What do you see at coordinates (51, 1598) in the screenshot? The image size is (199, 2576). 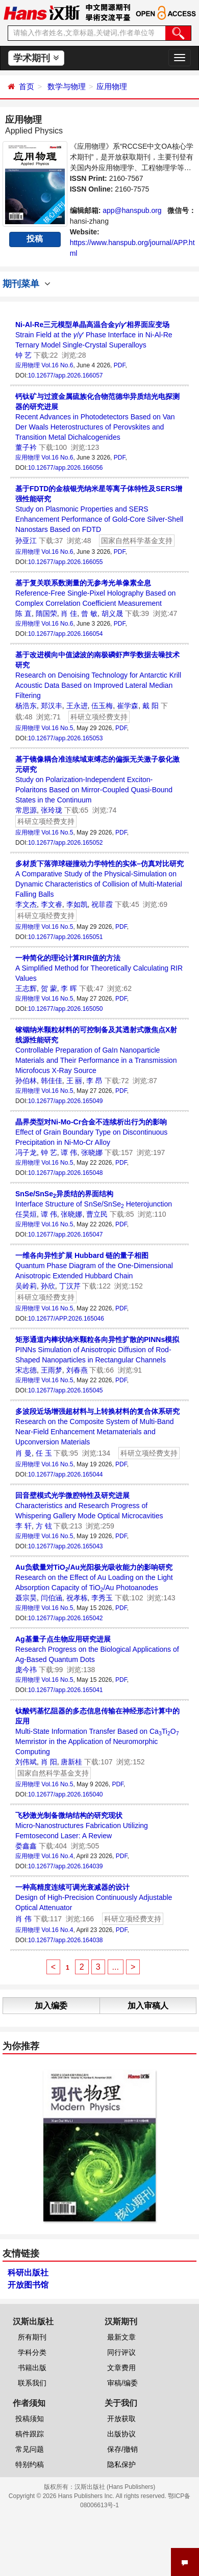 I see `闫伯涵` at bounding box center [51, 1598].